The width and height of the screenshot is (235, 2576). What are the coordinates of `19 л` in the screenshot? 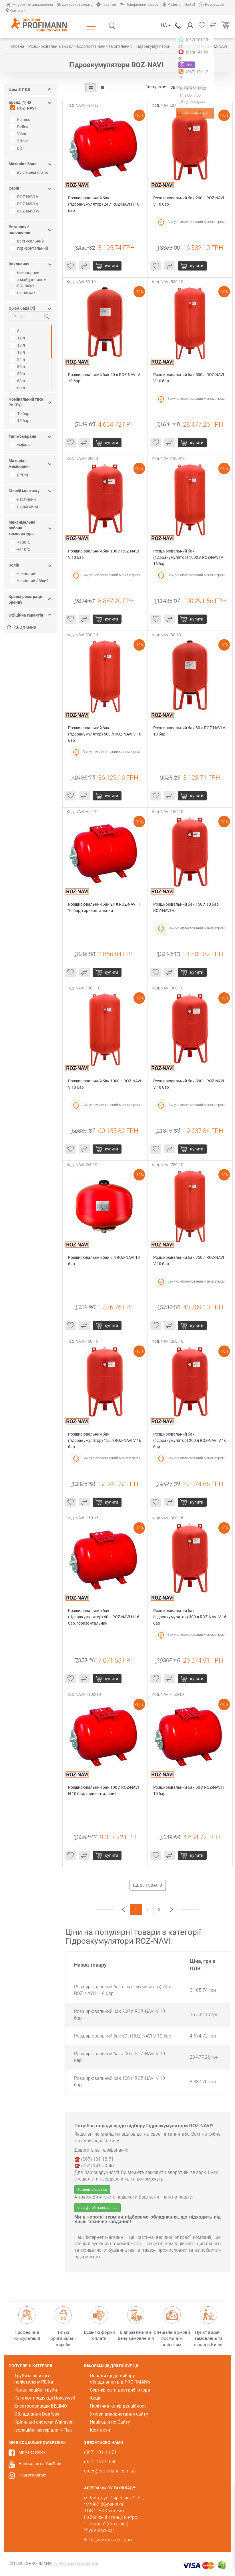 It's located at (18, 352).